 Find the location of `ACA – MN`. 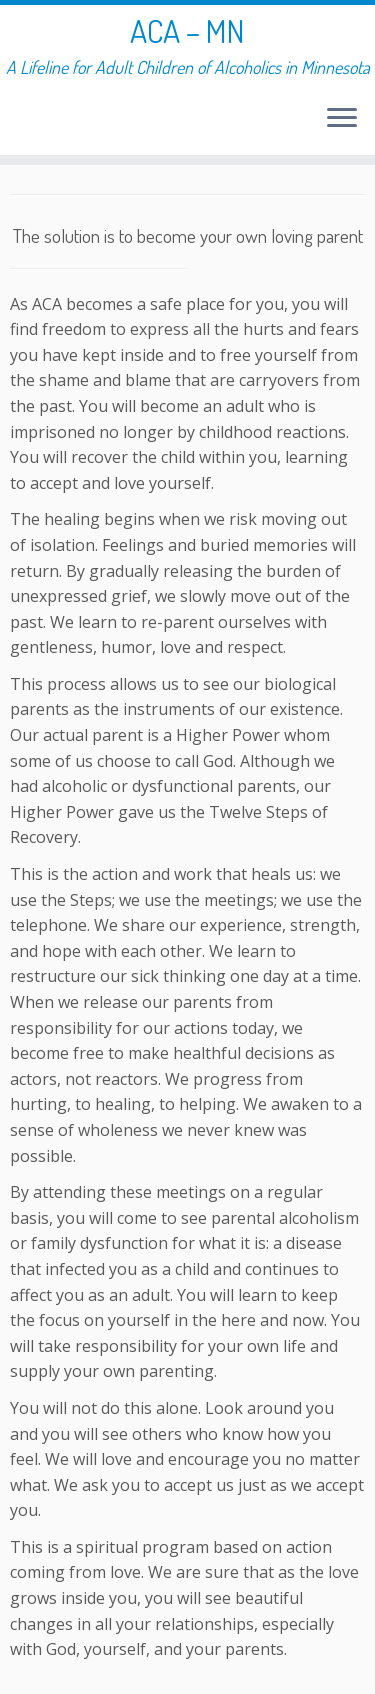

ACA – MN is located at coordinates (187, 31).